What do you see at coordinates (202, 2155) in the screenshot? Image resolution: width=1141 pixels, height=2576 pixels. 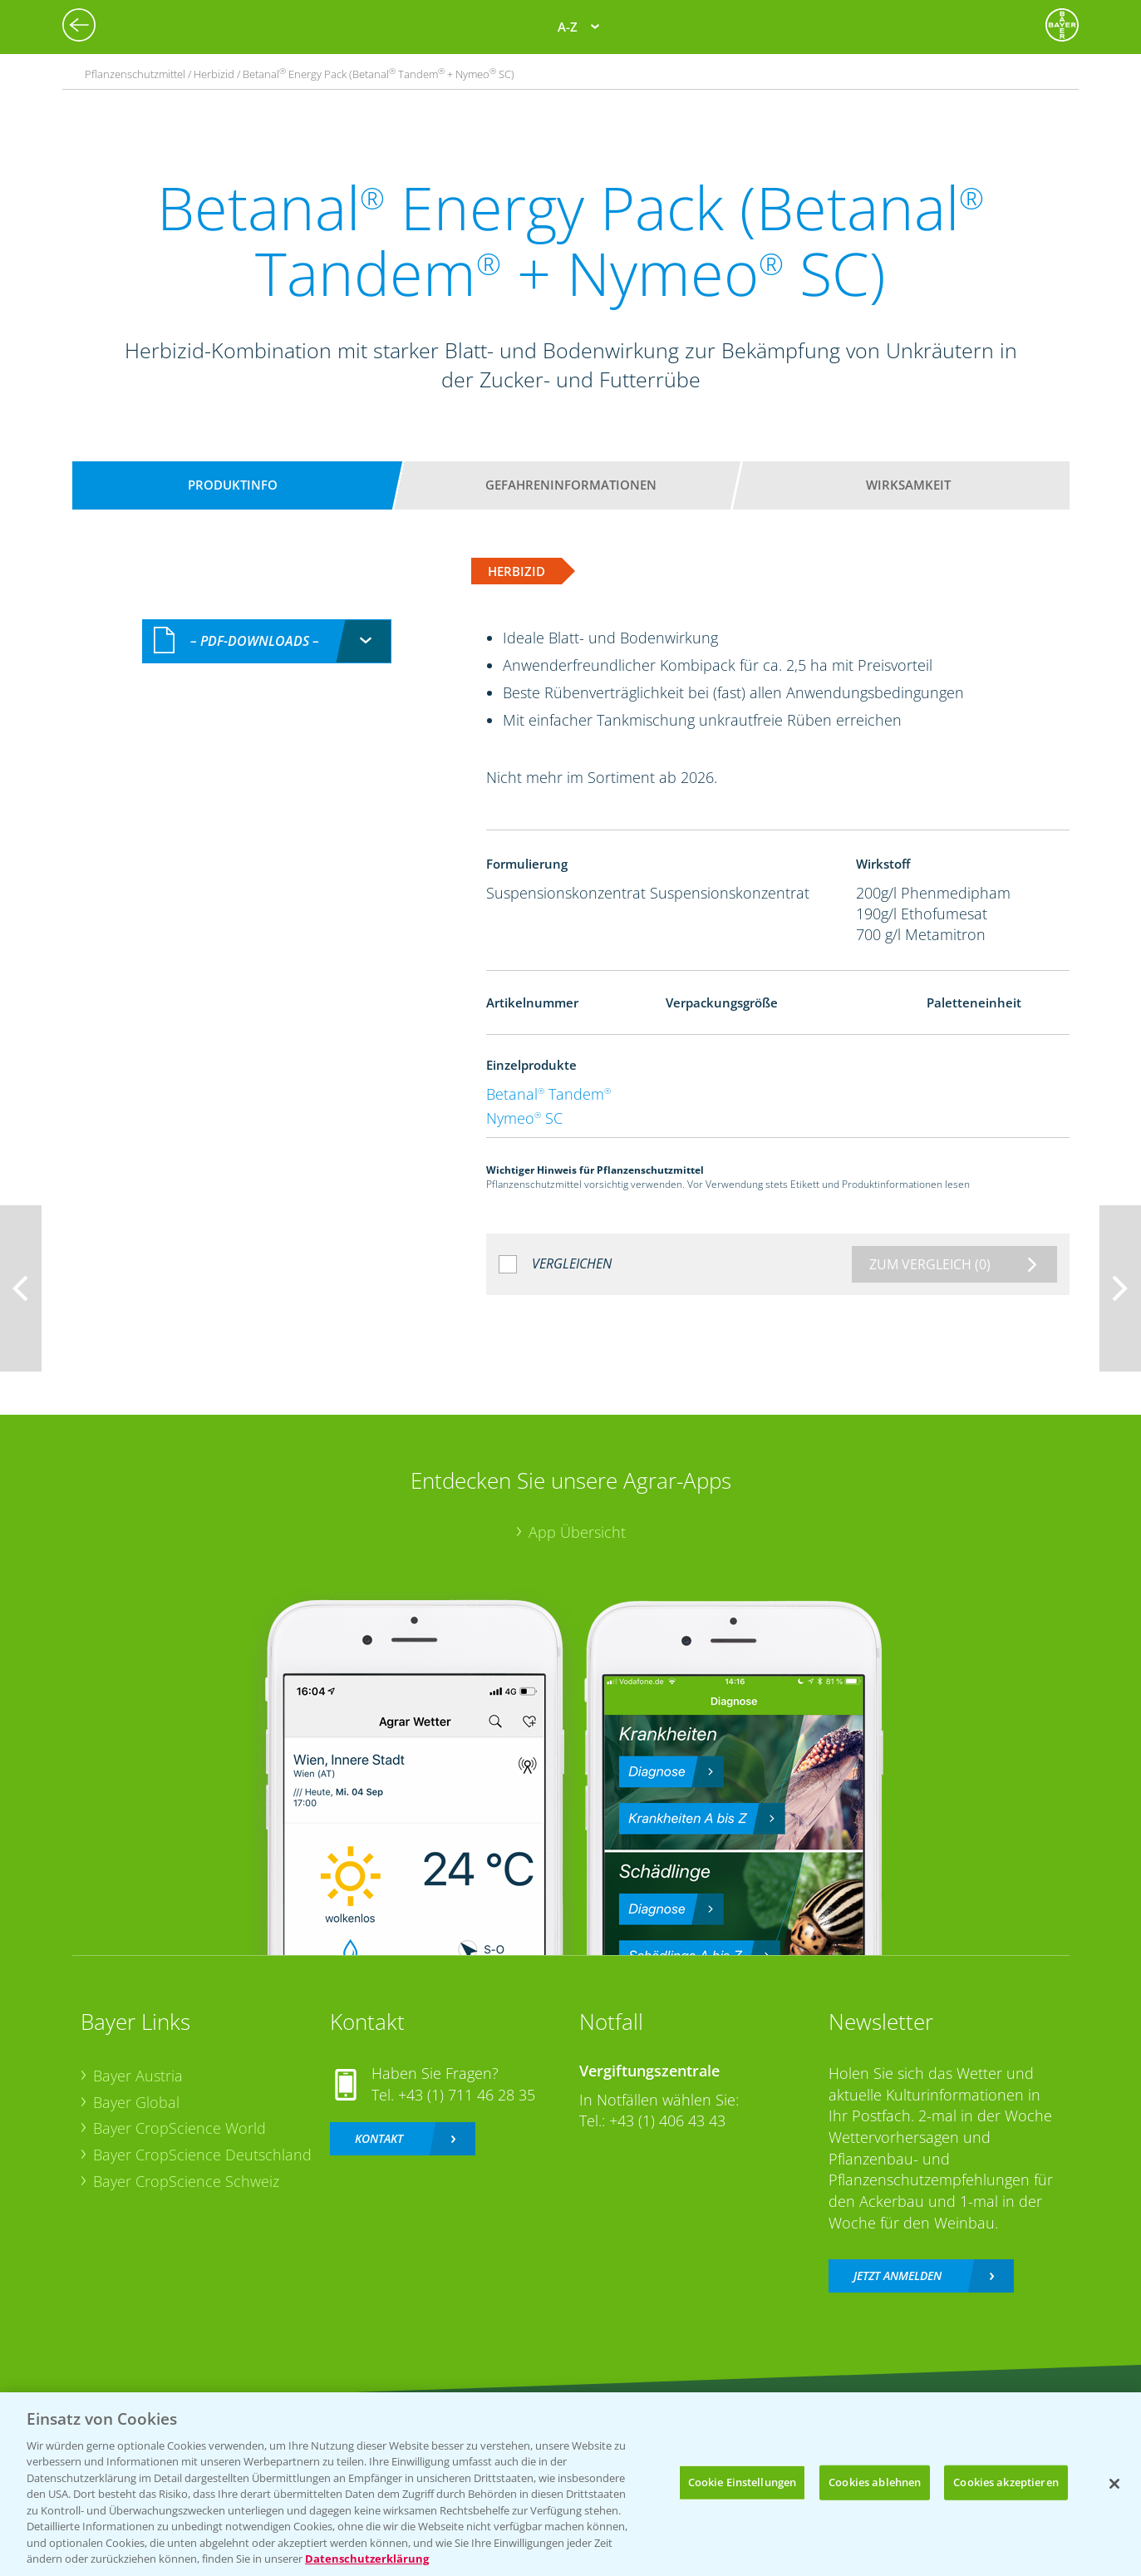 I see `Bayer CropScience Deutschland` at bounding box center [202, 2155].